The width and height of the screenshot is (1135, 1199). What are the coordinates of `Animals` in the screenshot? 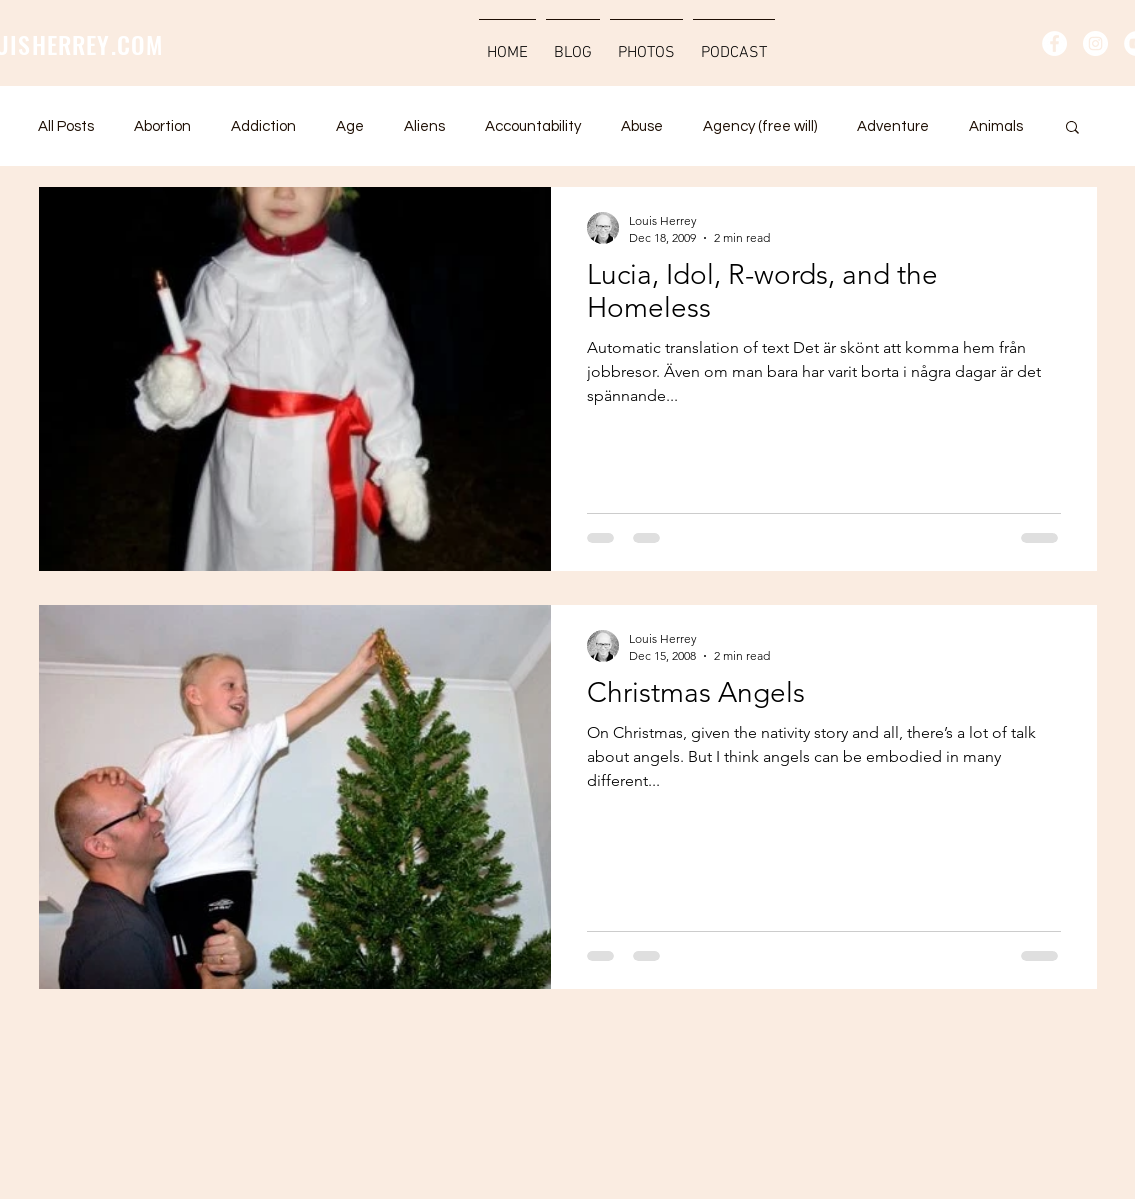 It's located at (996, 126).